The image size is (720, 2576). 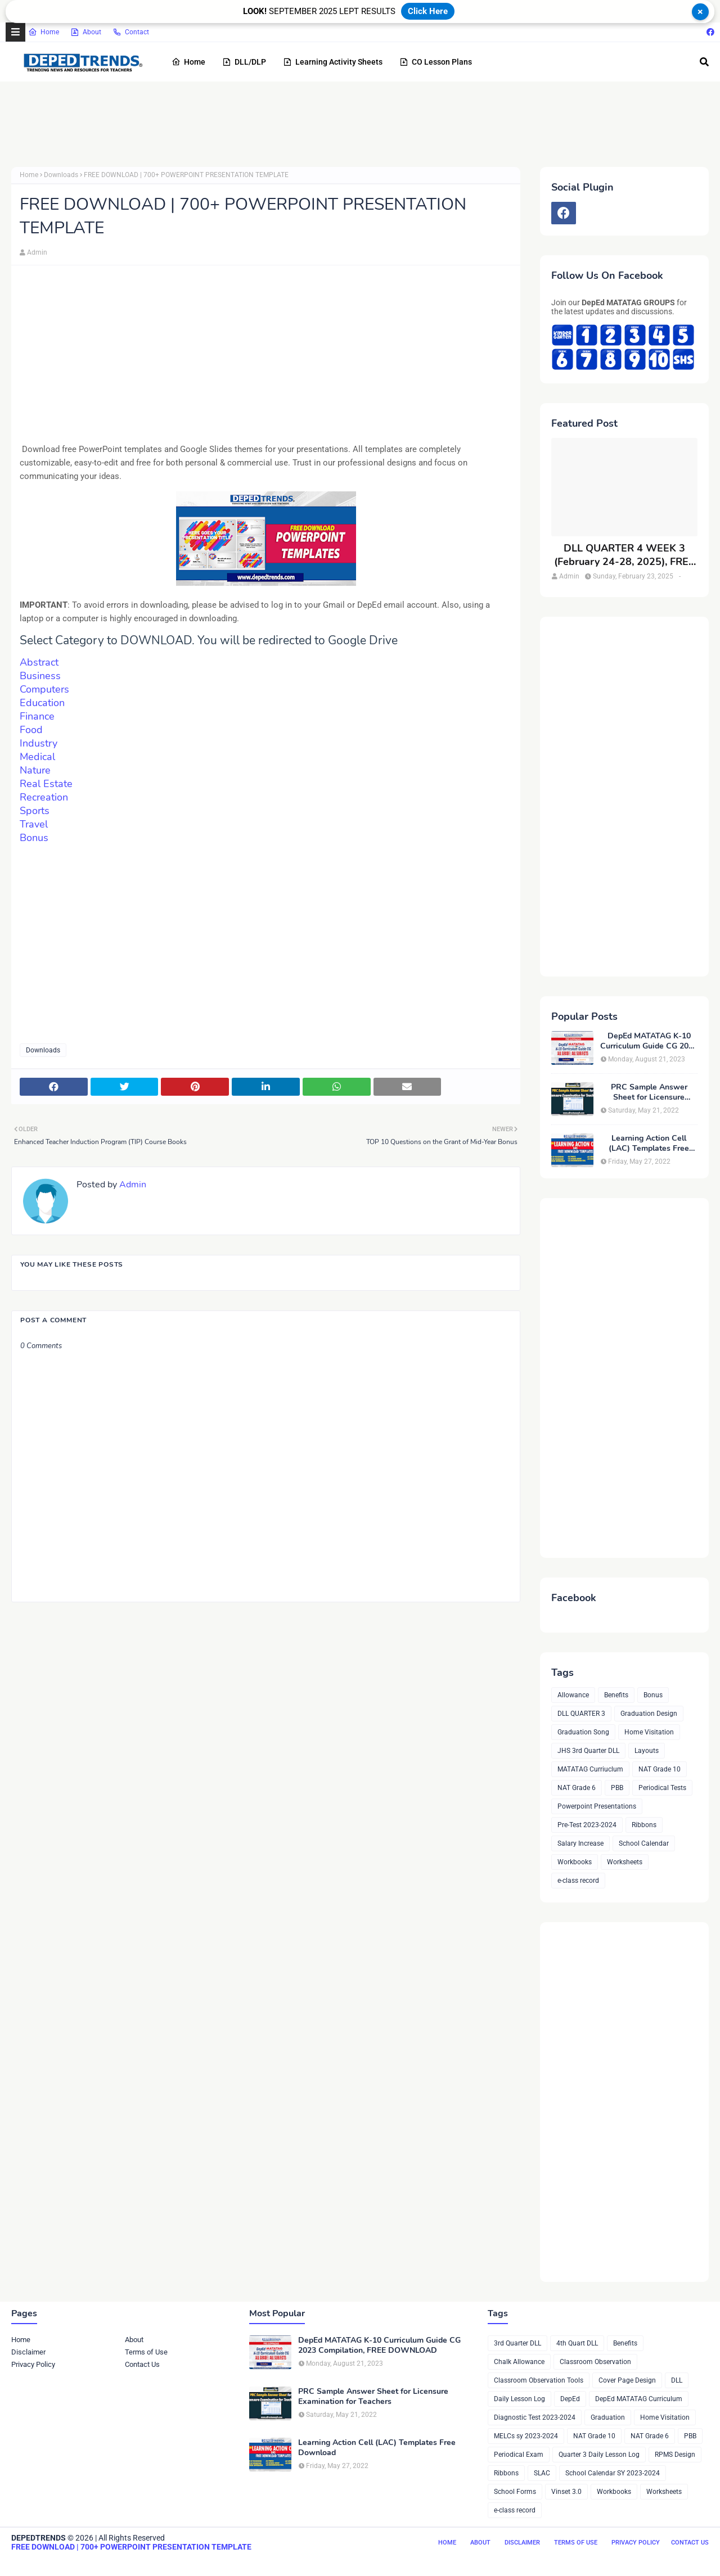 I want to click on Home [menuitem], so click(x=188, y=61).